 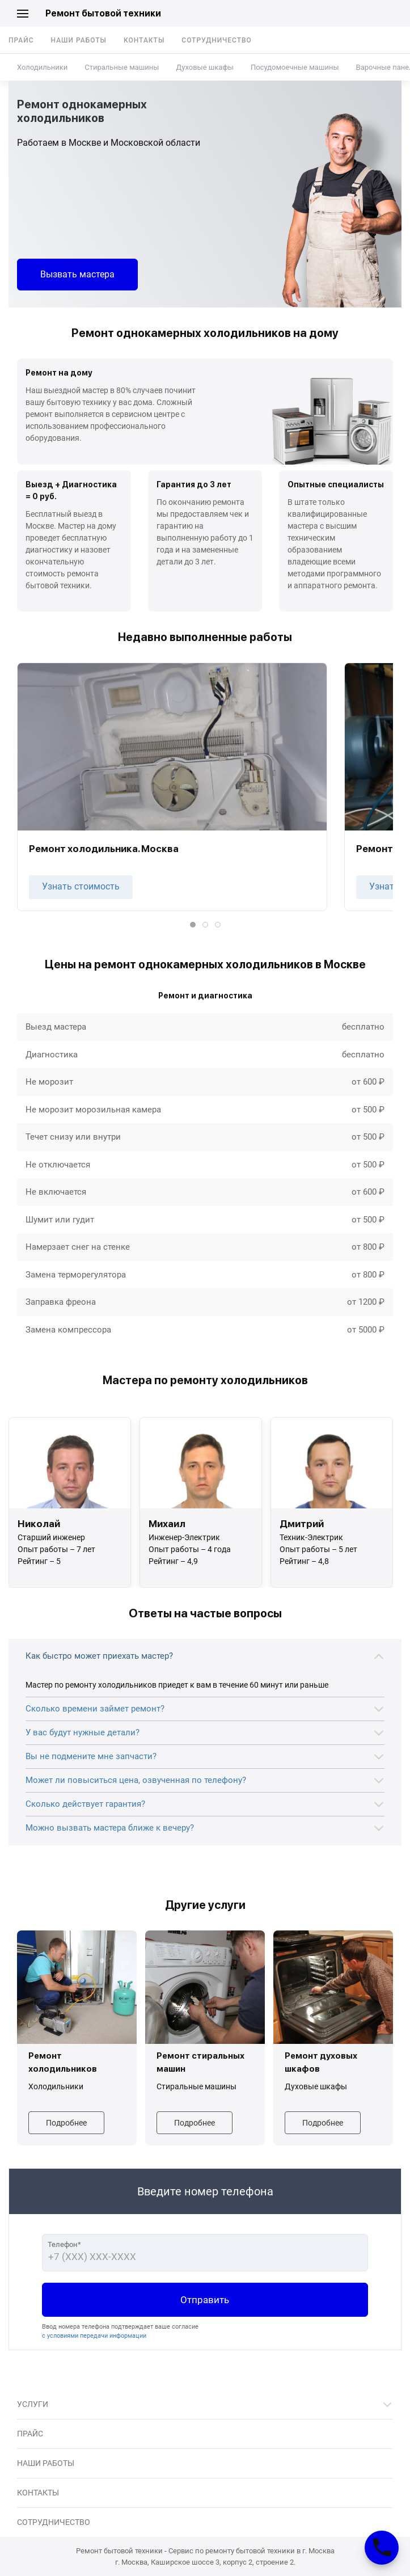 I want to click on Сколько действует гарантия?, so click(x=85, y=1804).